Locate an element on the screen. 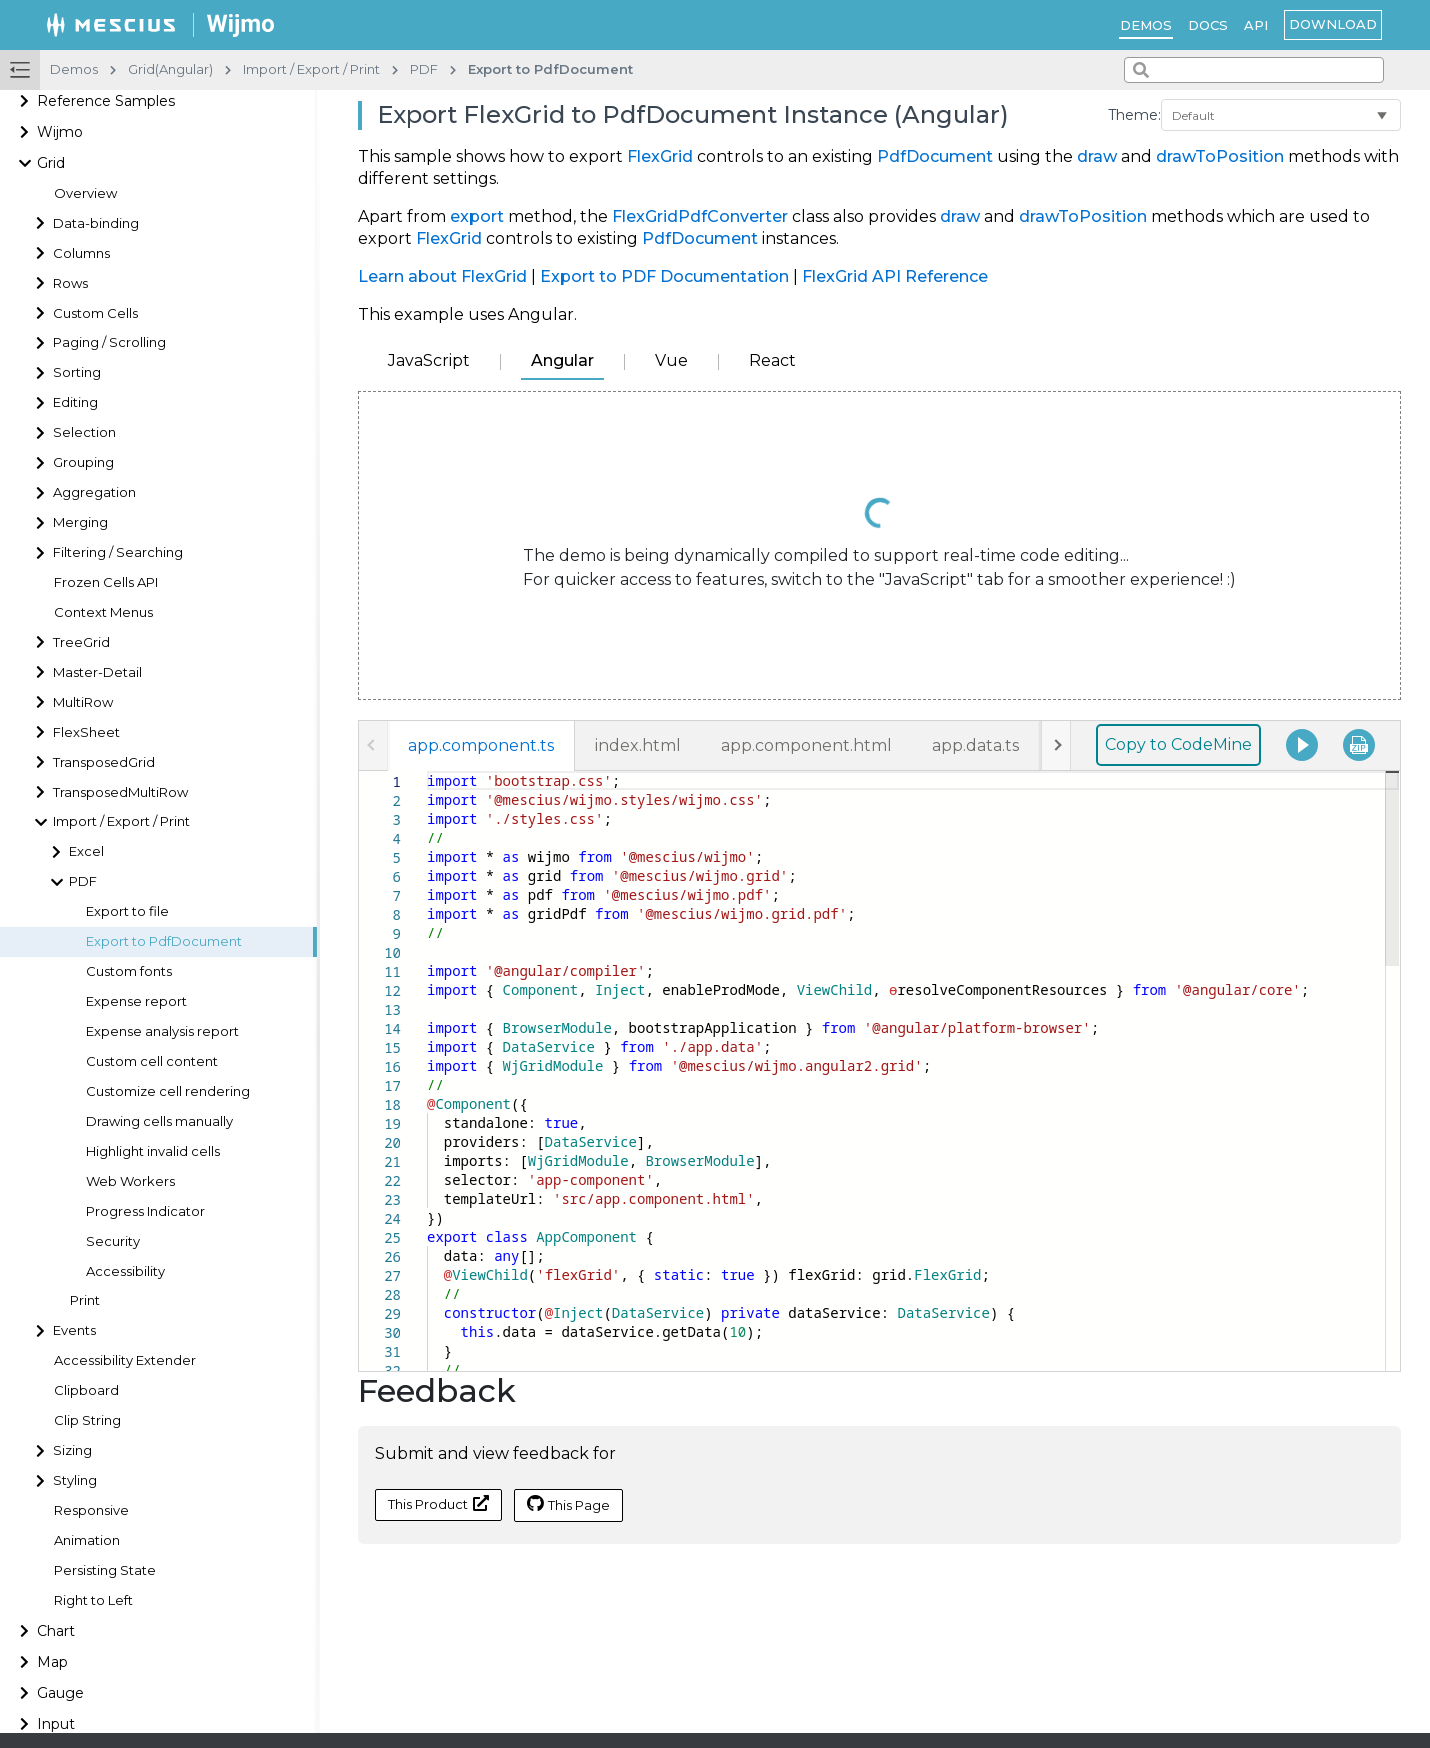 The height and width of the screenshot is (1748, 1430). Grouping is located at coordinates (83, 462).